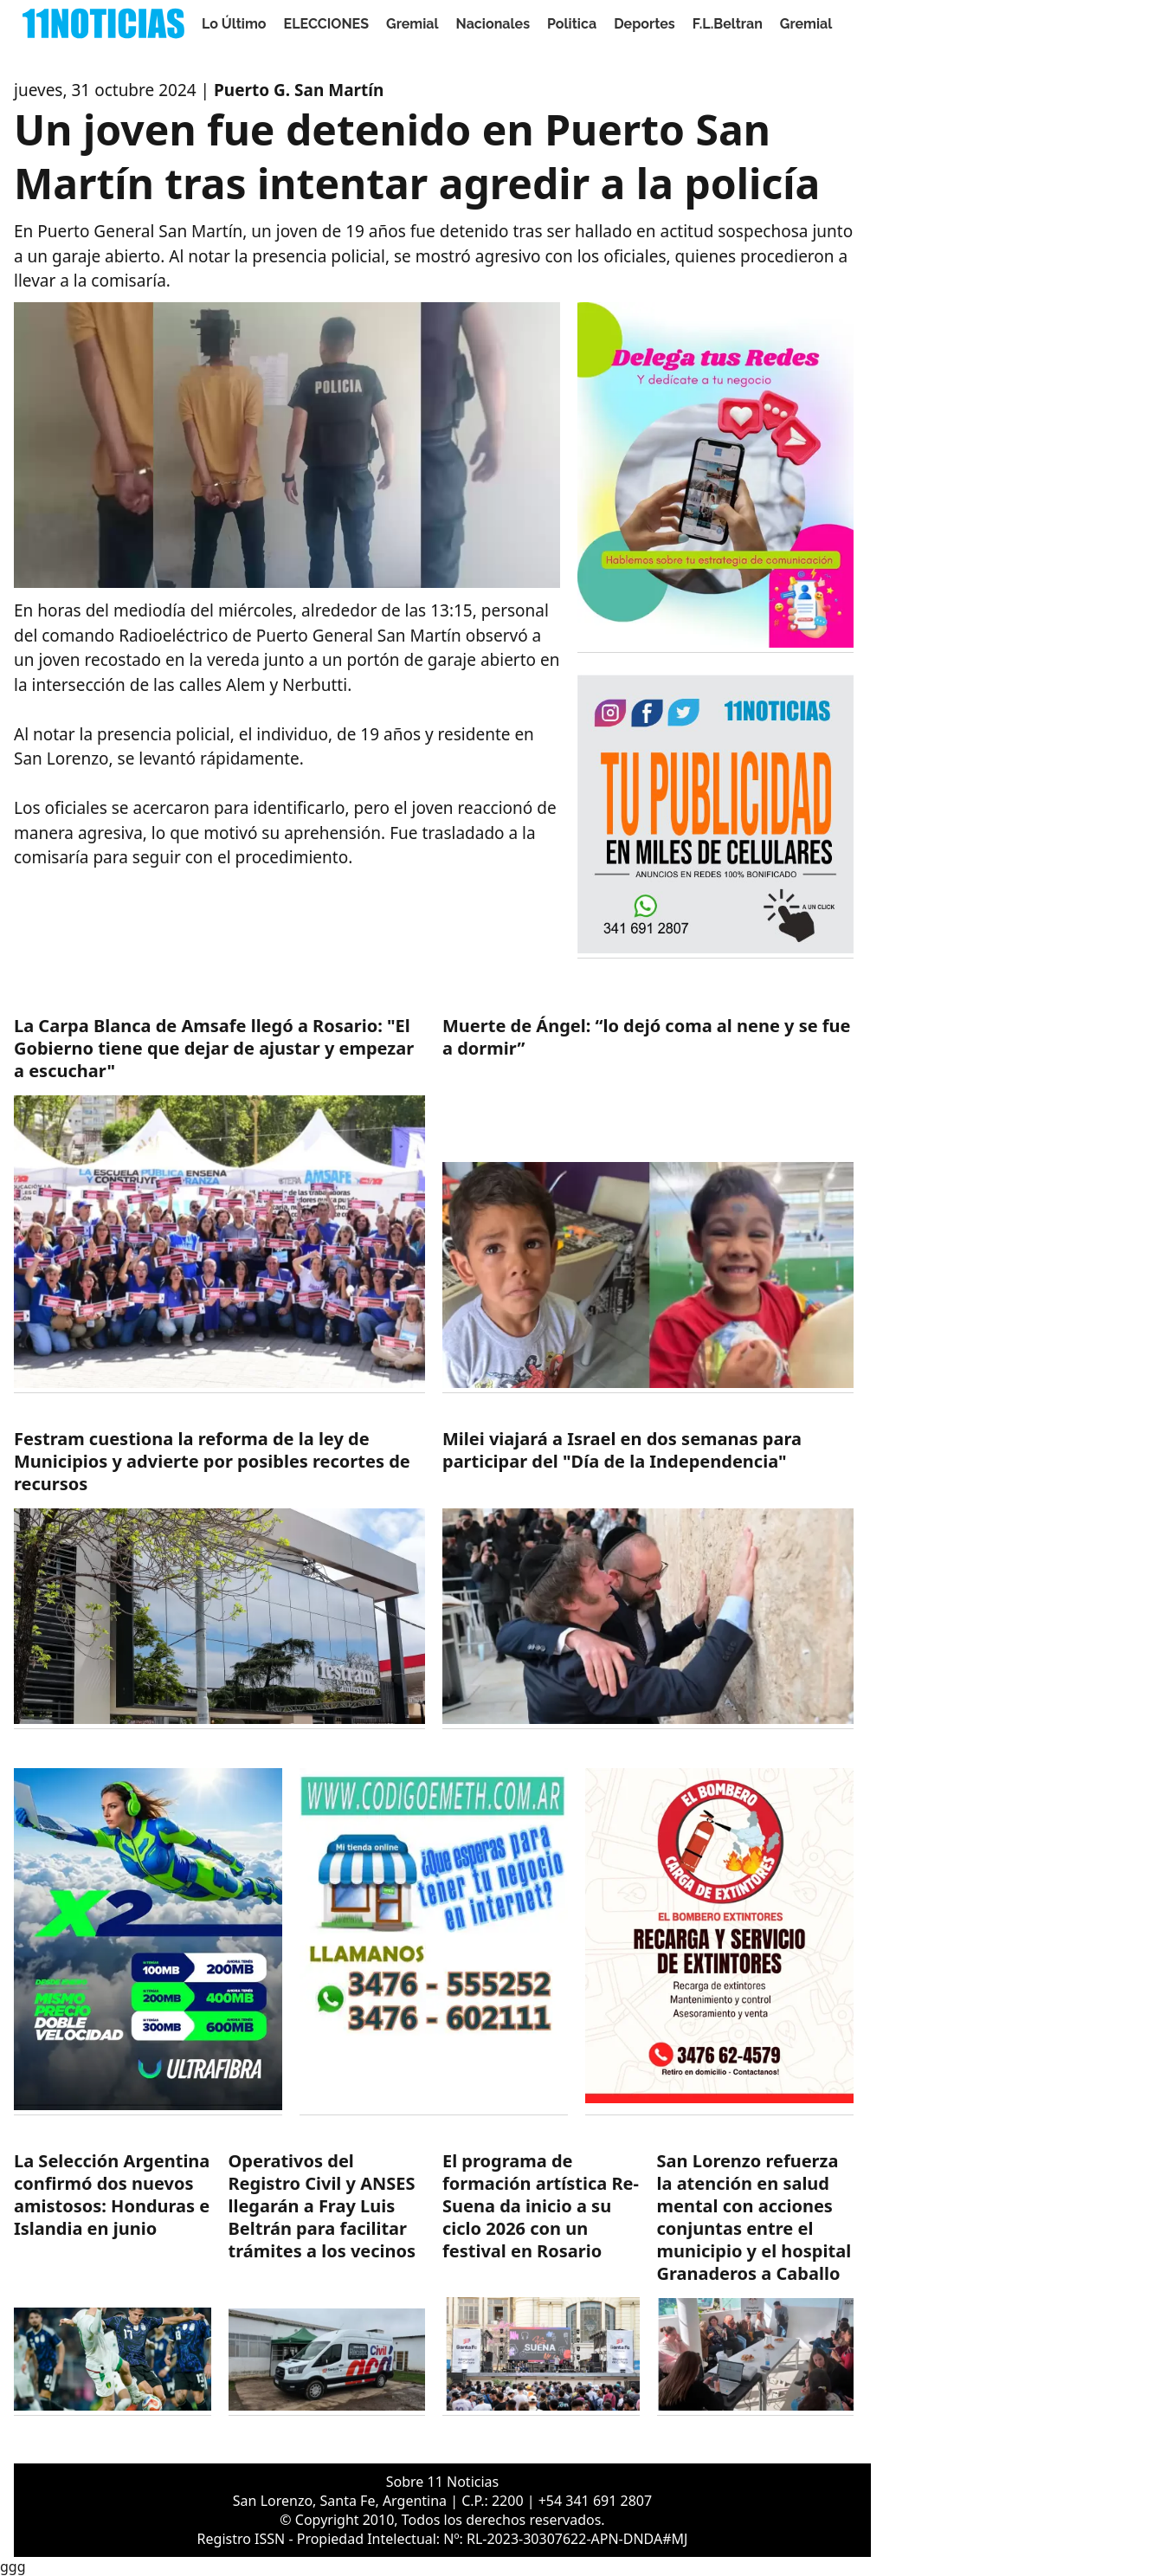 This screenshot has width=1160, height=2576. Describe the element at coordinates (644, 24) in the screenshot. I see `Deportes` at that location.